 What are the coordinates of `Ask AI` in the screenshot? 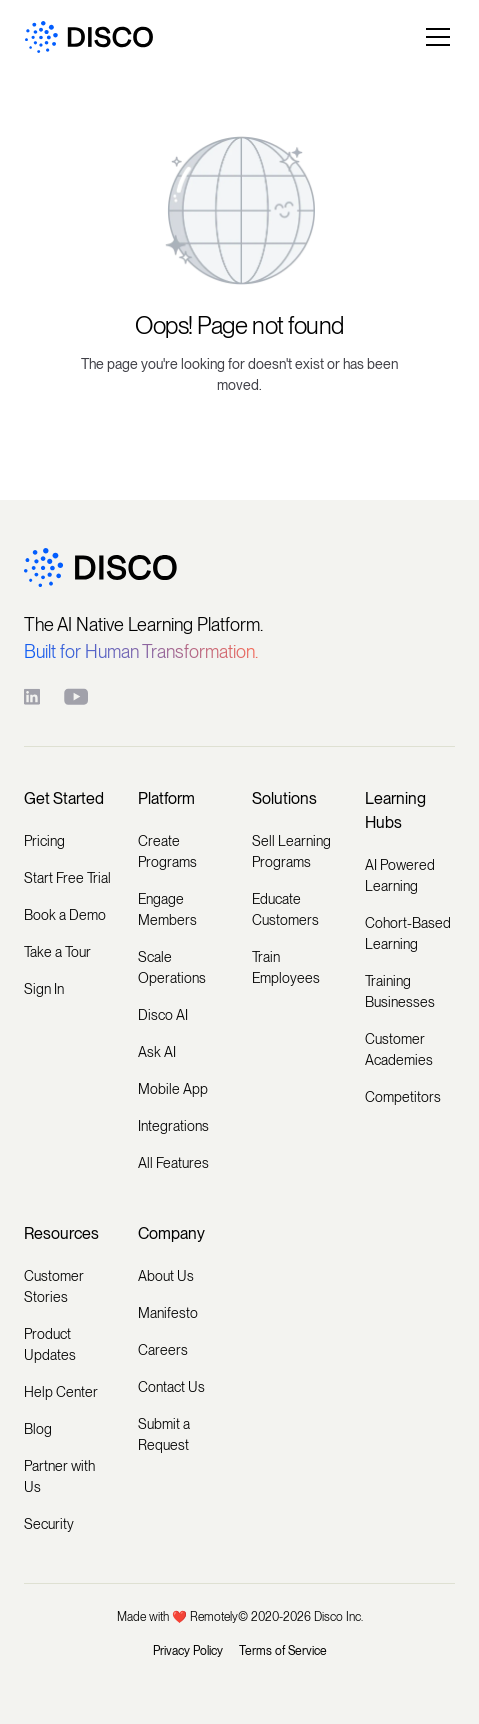 It's located at (157, 1052).